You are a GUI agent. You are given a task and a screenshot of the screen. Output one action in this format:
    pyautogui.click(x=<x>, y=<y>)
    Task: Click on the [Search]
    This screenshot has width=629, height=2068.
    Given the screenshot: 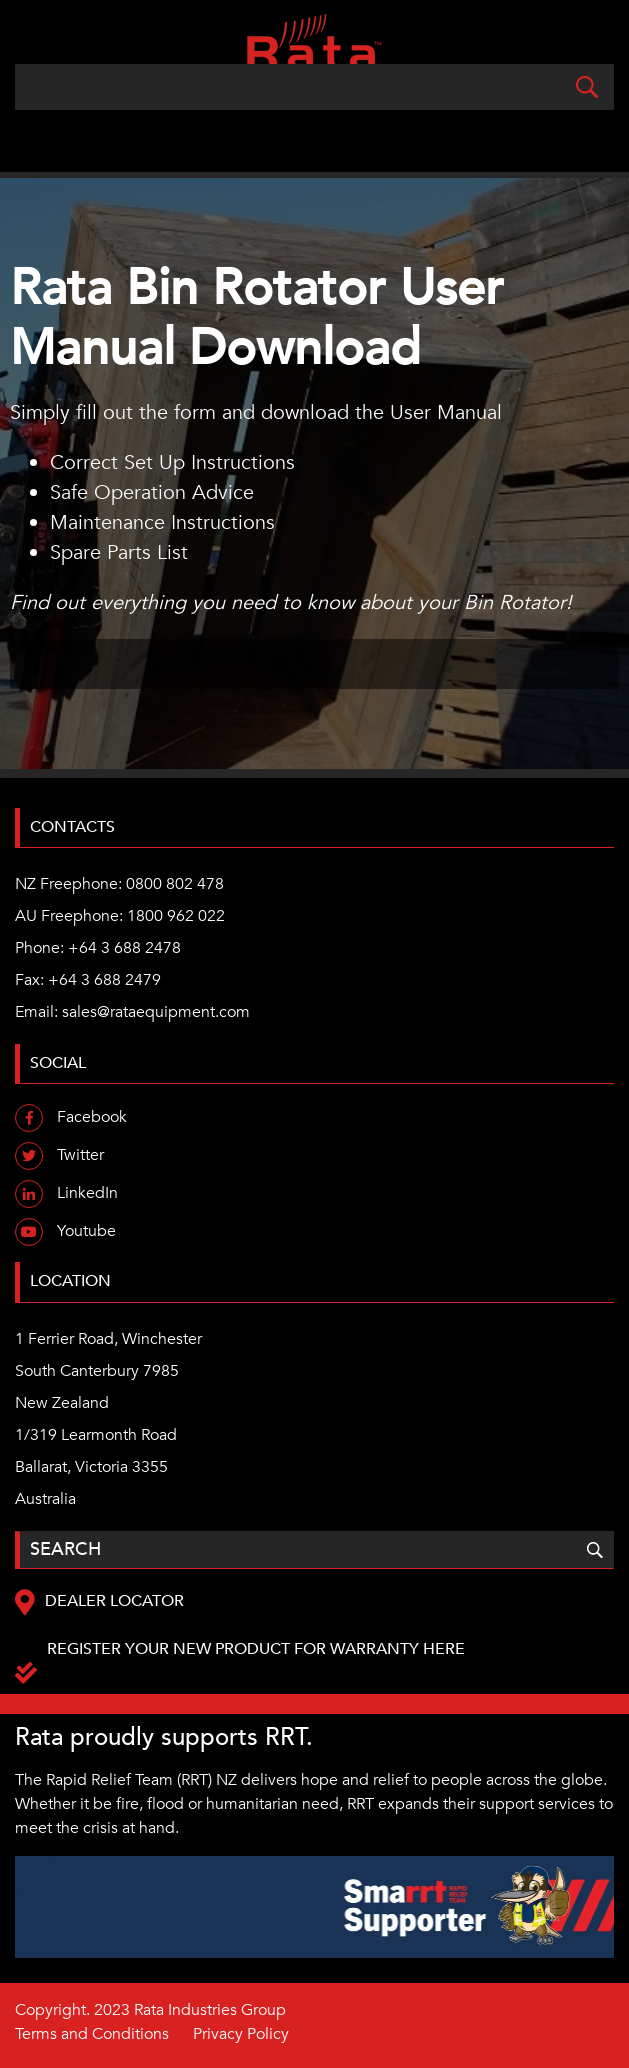 What is the action you would take?
    pyautogui.click(x=314, y=87)
    